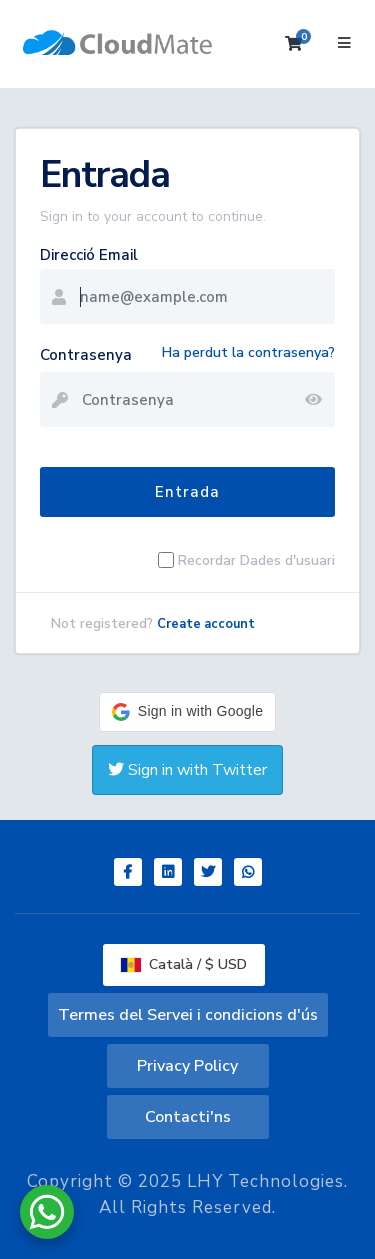 This screenshot has width=375, height=1259. What do you see at coordinates (188, 1015) in the screenshot?
I see `Termes del Servei i condicions d'ús` at bounding box center [188, 1015].